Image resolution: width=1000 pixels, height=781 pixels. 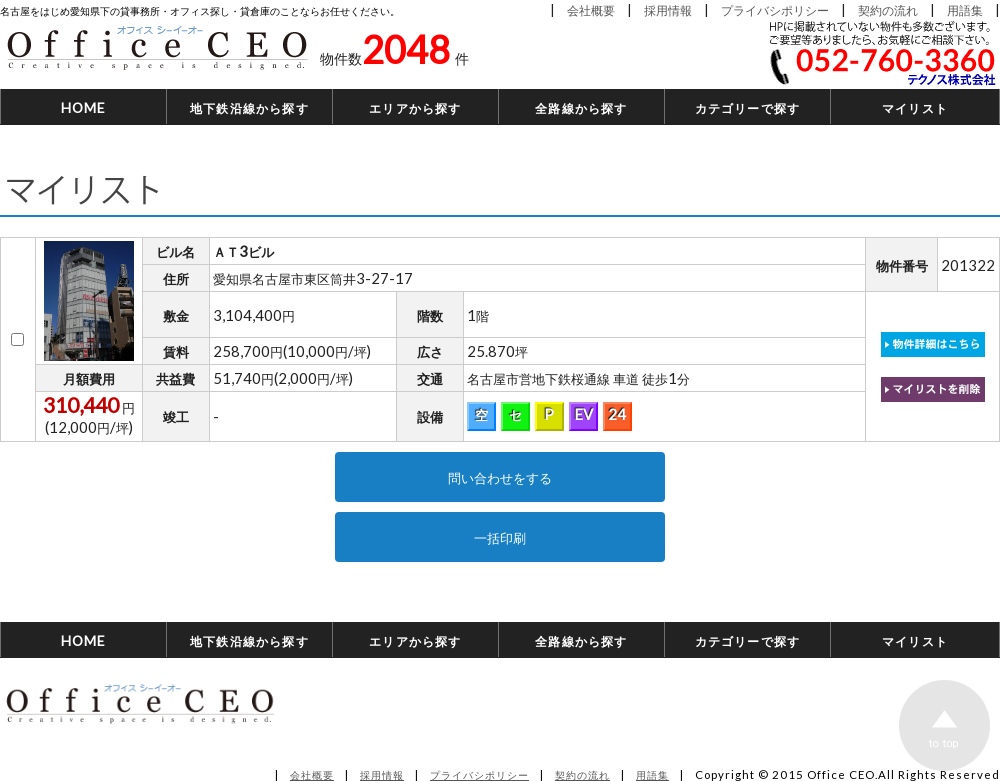 I want to click on 契約の流れ, so click(x=888, y=9).